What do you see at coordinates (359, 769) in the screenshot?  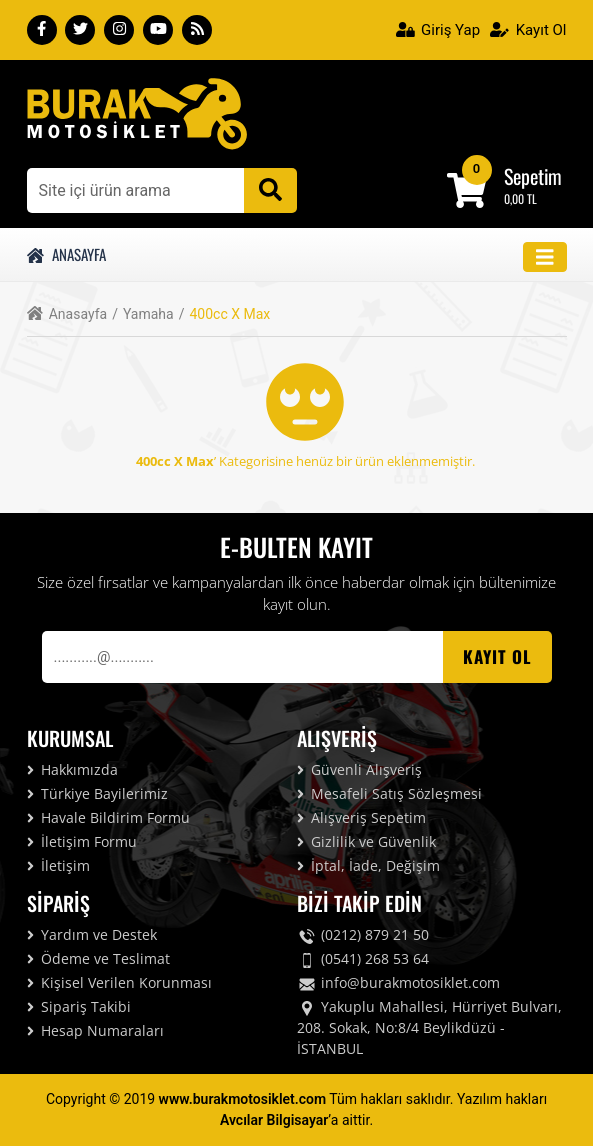 I see `Güvenli Alışveriş` at bounding box center [359, 769].